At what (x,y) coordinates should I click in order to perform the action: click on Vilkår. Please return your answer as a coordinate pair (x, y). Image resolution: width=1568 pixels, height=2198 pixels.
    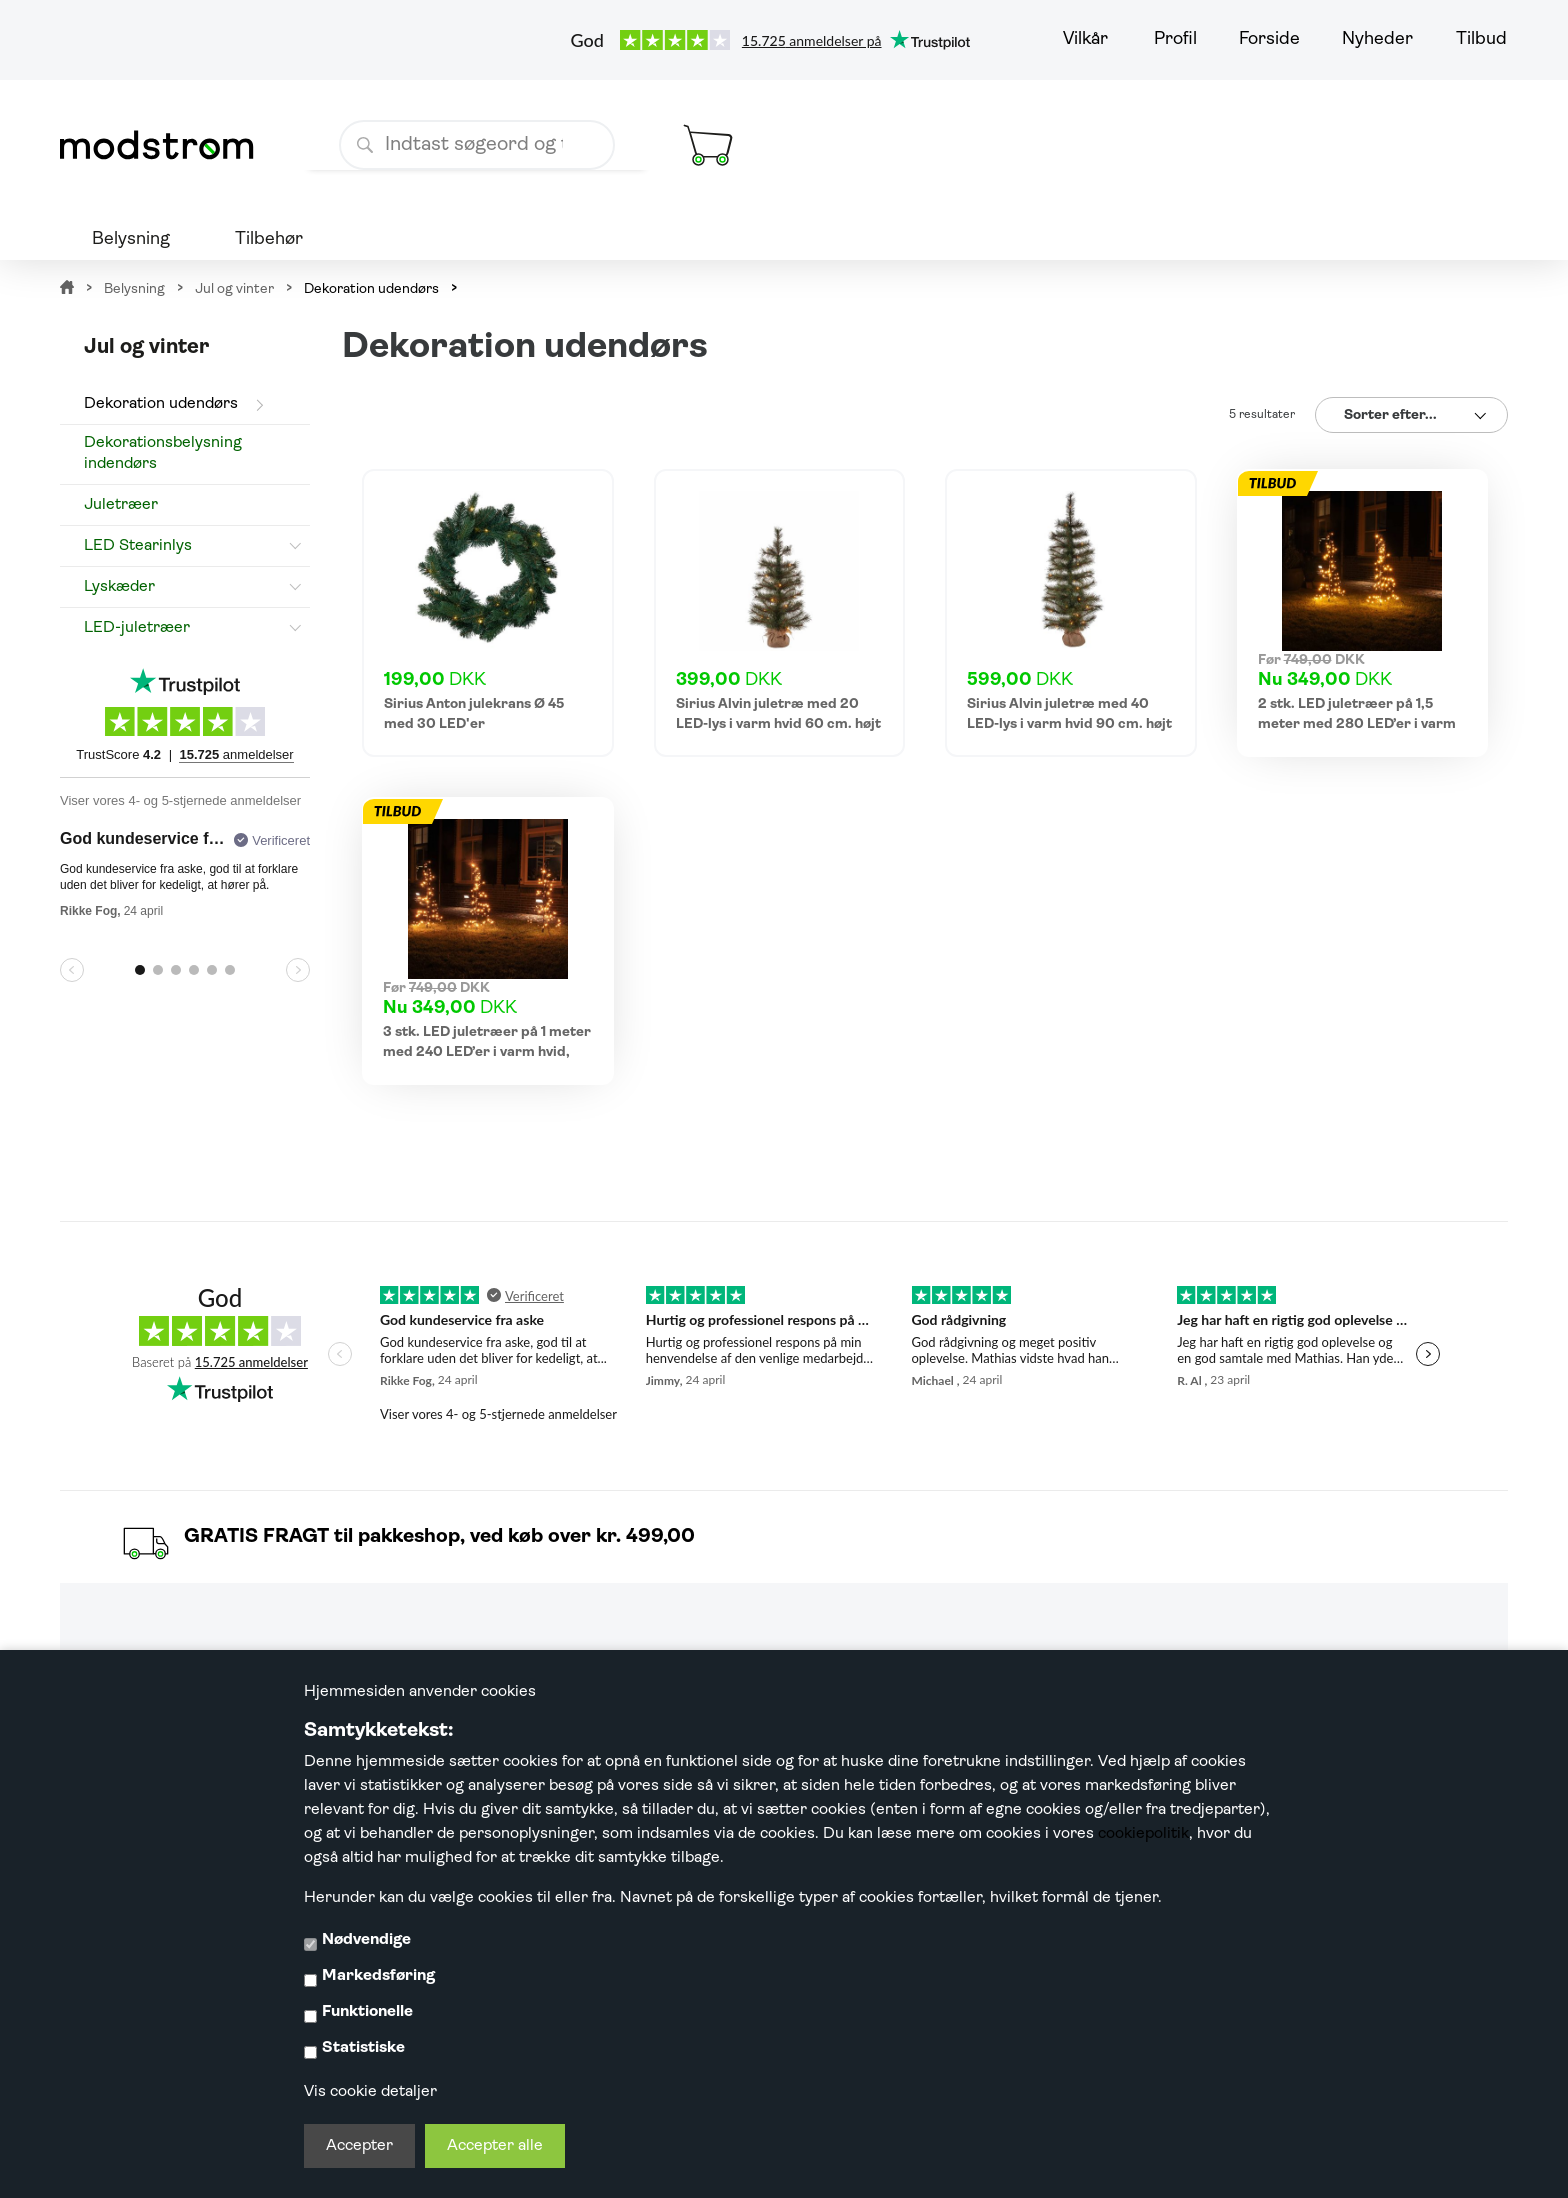
    Looking at the image, I should click on (1085, 39).